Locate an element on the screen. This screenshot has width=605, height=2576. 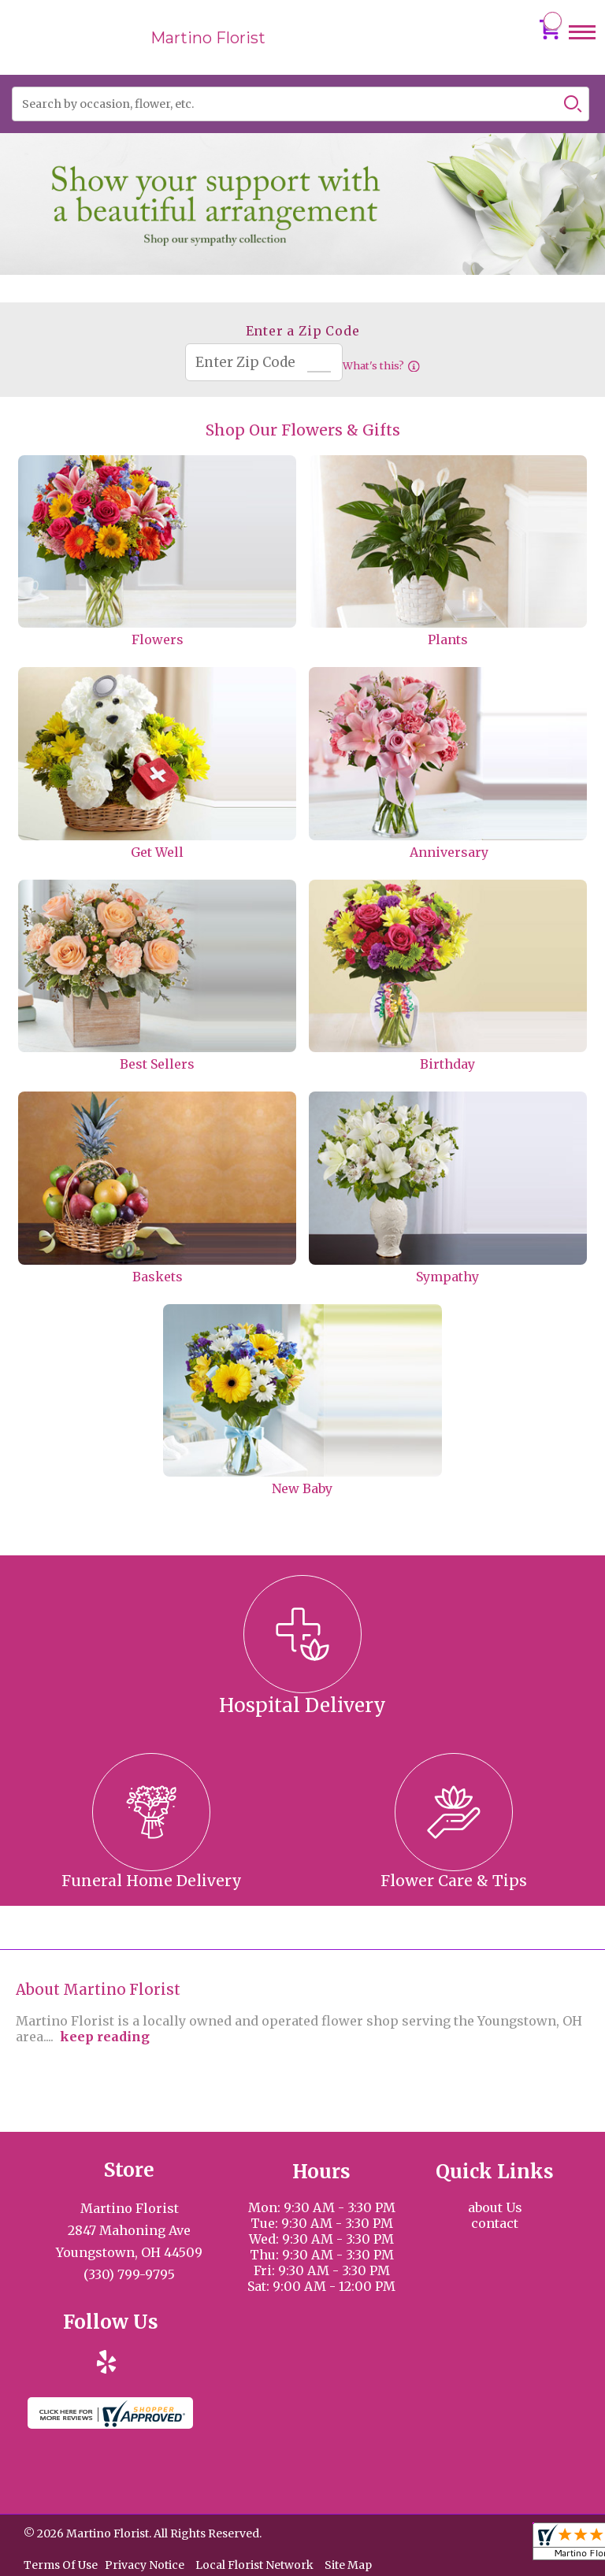
About Martino Florist is located at coordinates (98, 1990).